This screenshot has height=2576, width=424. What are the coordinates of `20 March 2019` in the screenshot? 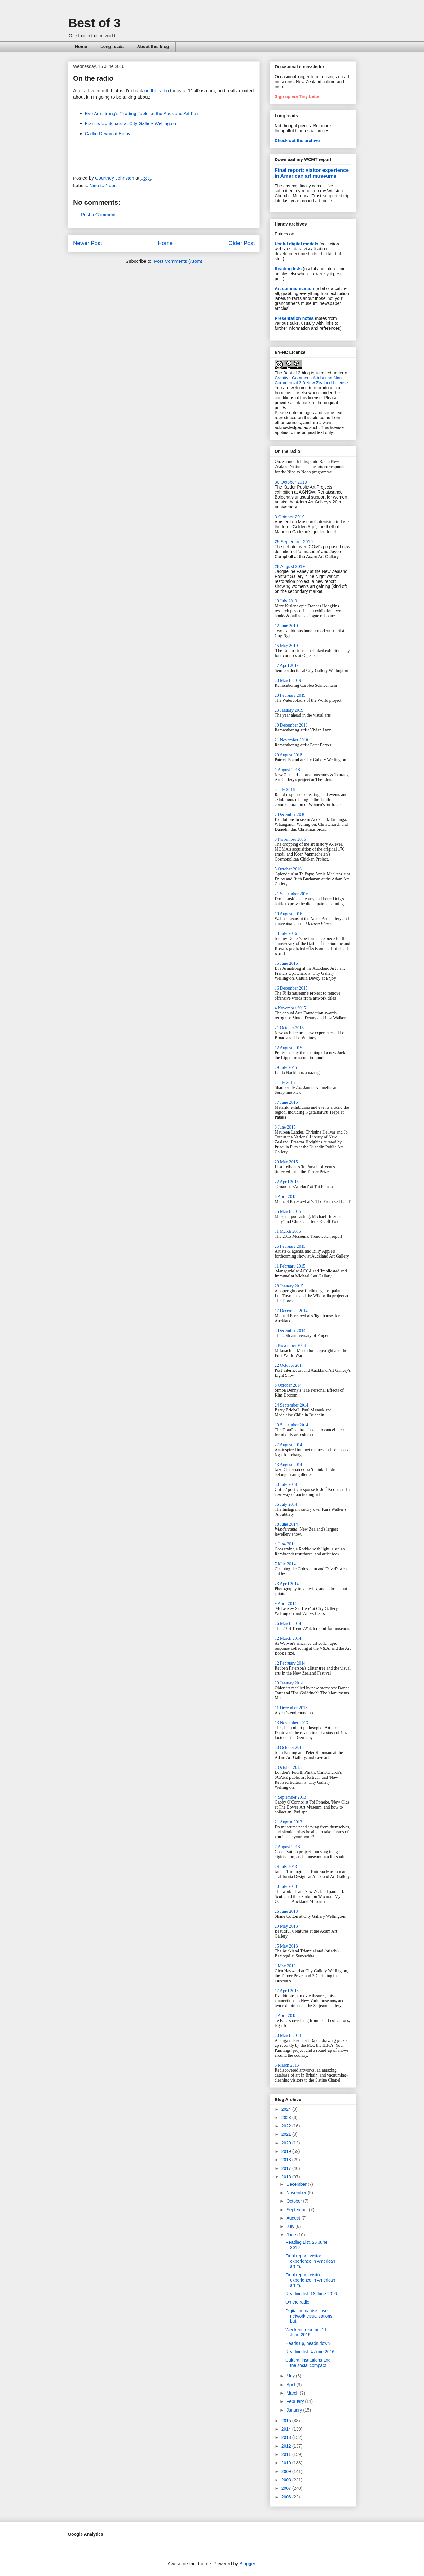 It's located at (288, 680).